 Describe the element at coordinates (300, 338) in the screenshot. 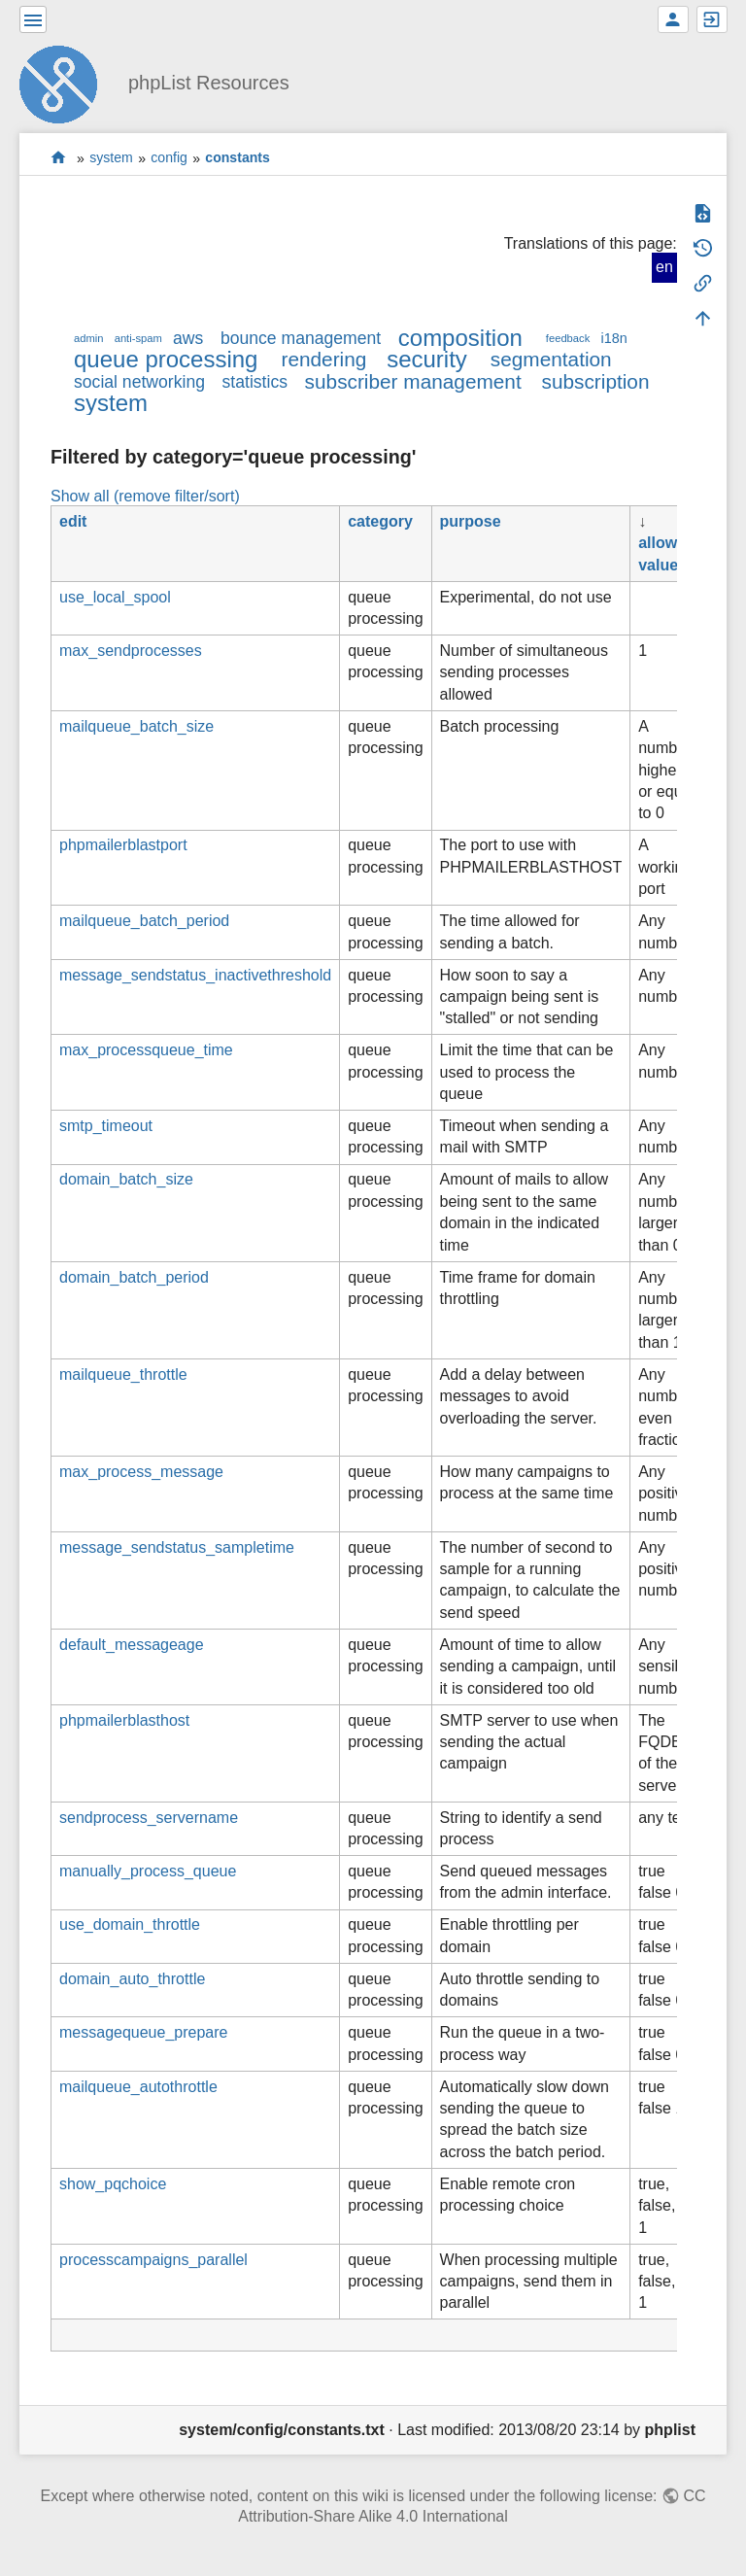

I see `bounce management` at that location.